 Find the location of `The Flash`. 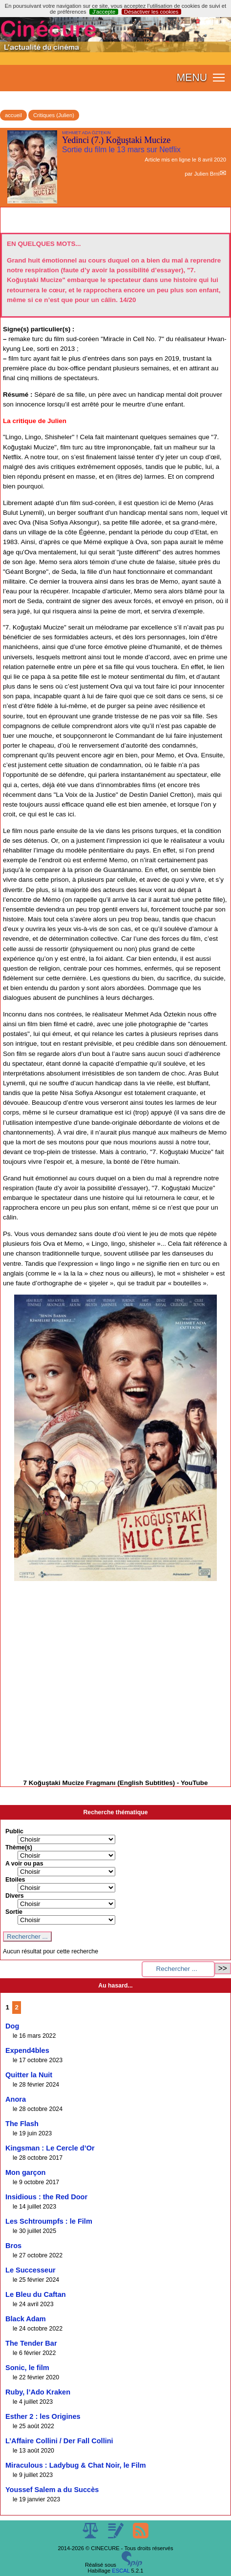

The Flash is located at coordinates (22, 2124).